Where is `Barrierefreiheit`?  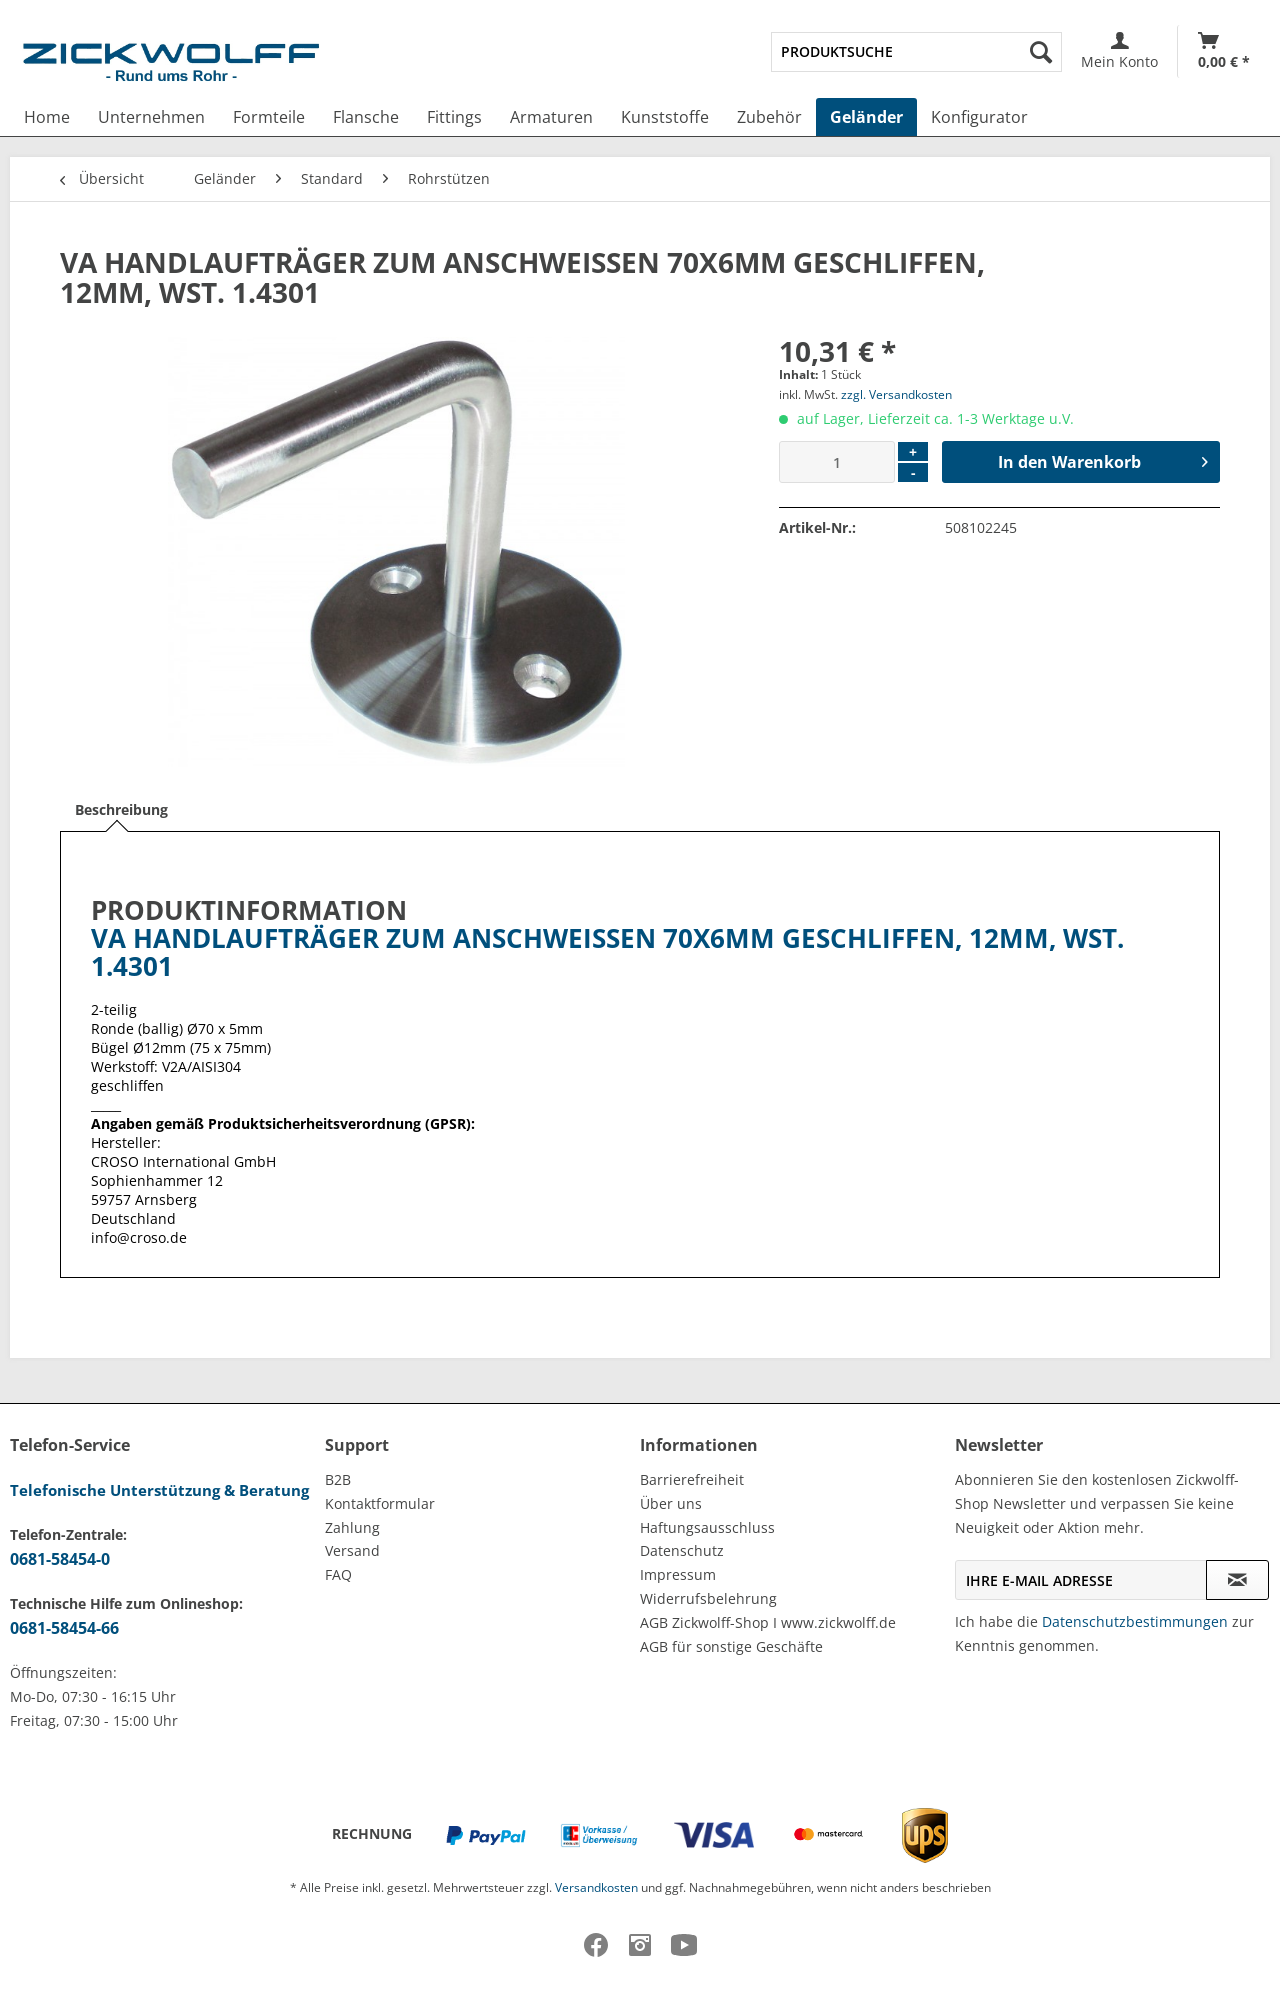
Barrierefreiheit is located at coordinates (692, 1479).